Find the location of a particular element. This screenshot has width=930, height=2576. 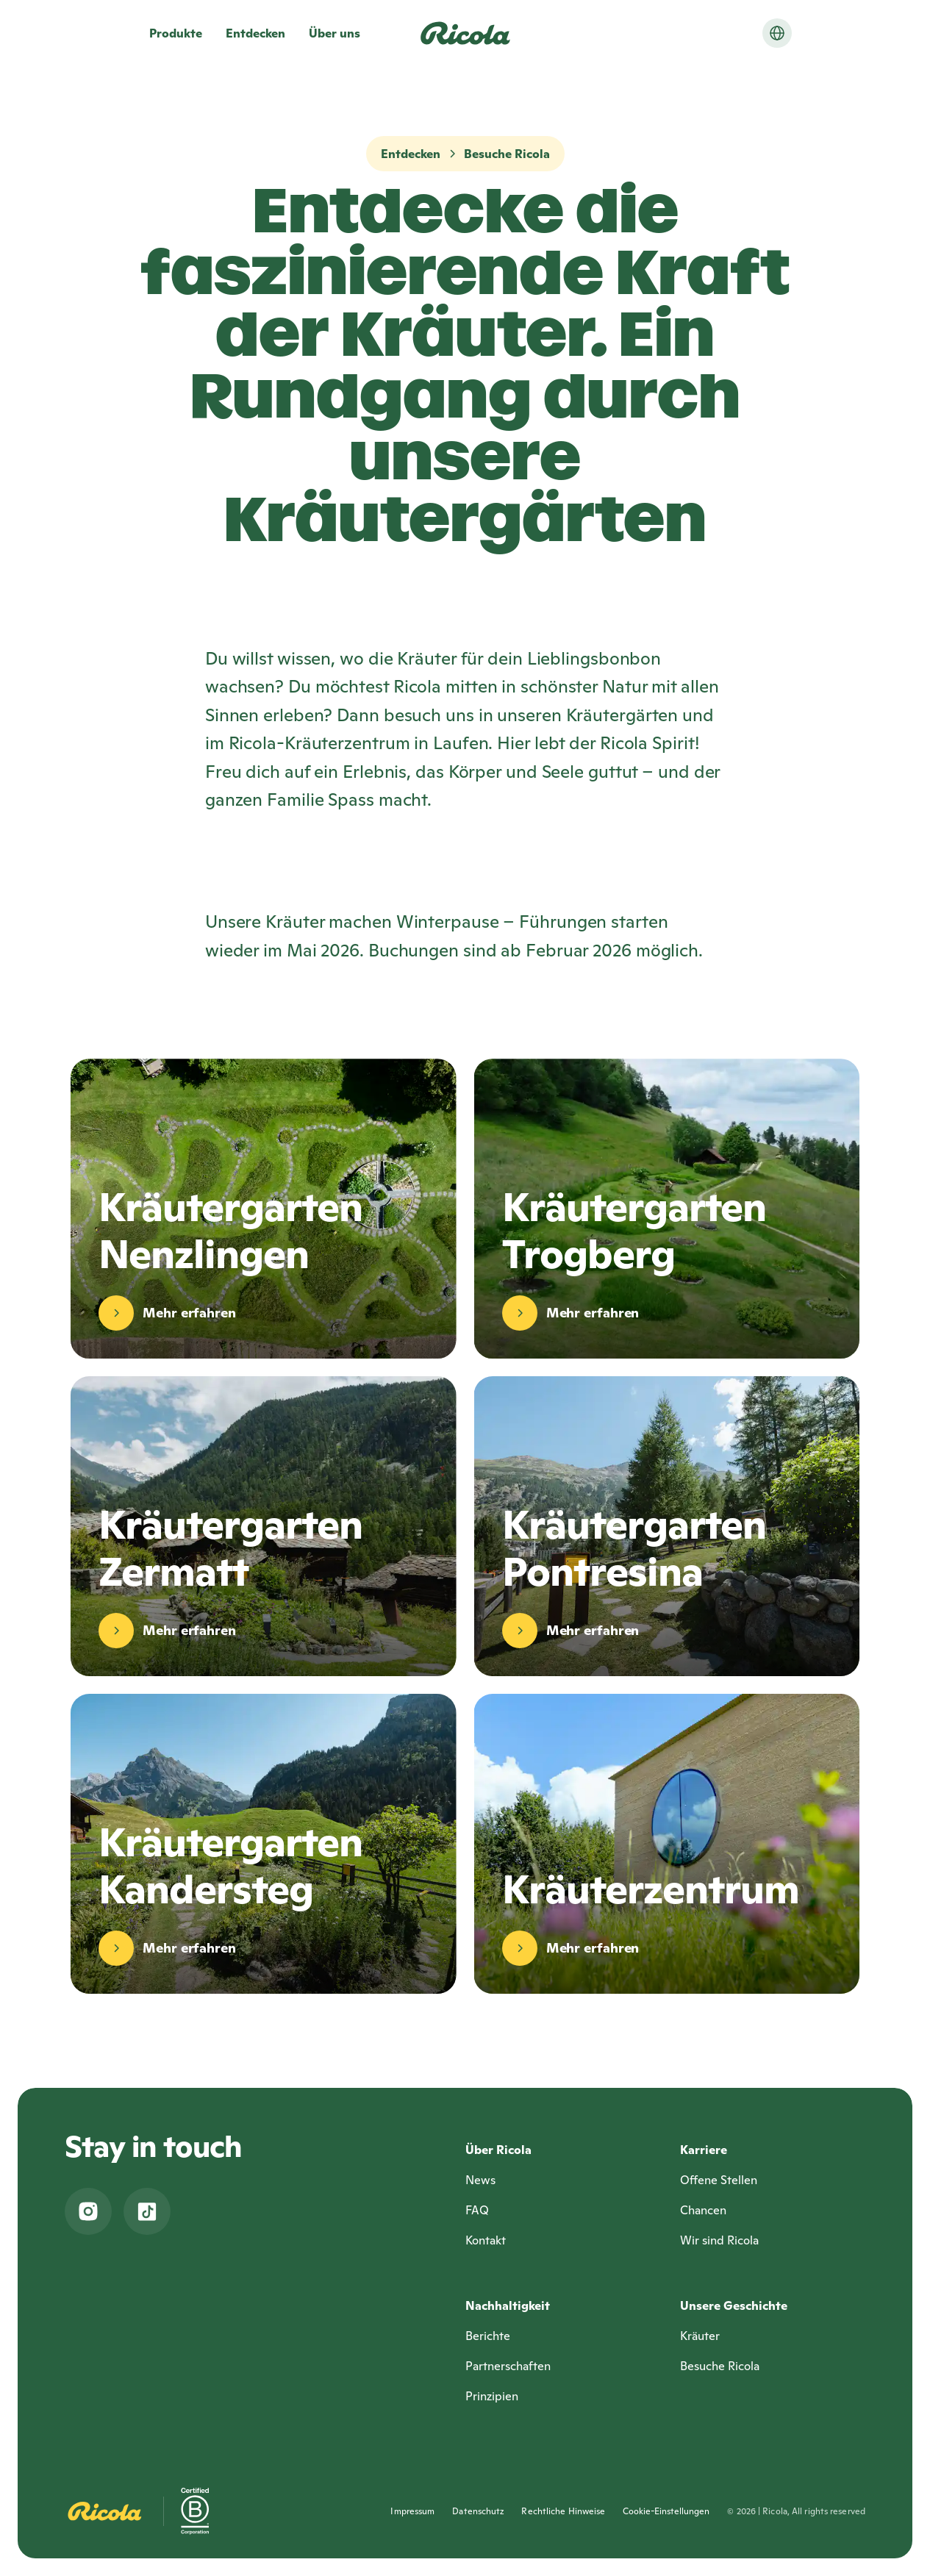

Besuche Ricola is located at coordinates (507, 153).